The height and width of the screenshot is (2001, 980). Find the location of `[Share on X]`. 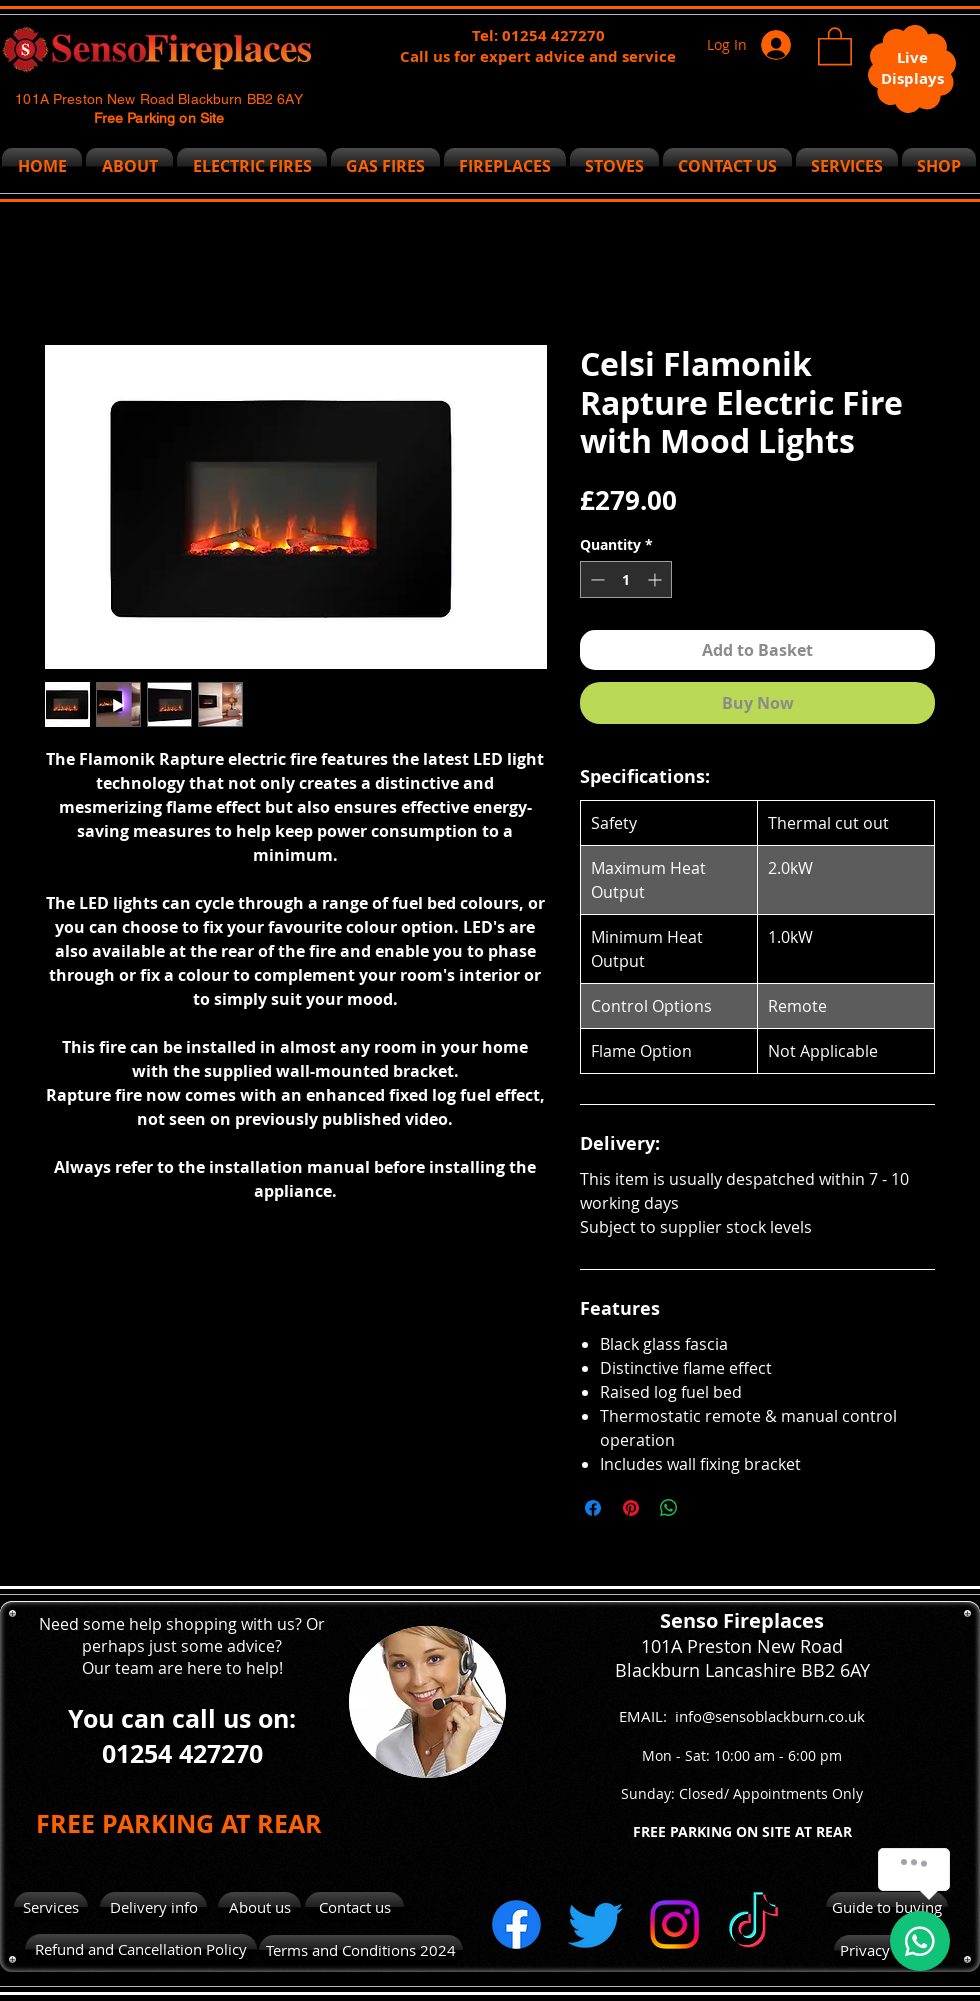

[Share on X] is located at coordinates (707, 1508).